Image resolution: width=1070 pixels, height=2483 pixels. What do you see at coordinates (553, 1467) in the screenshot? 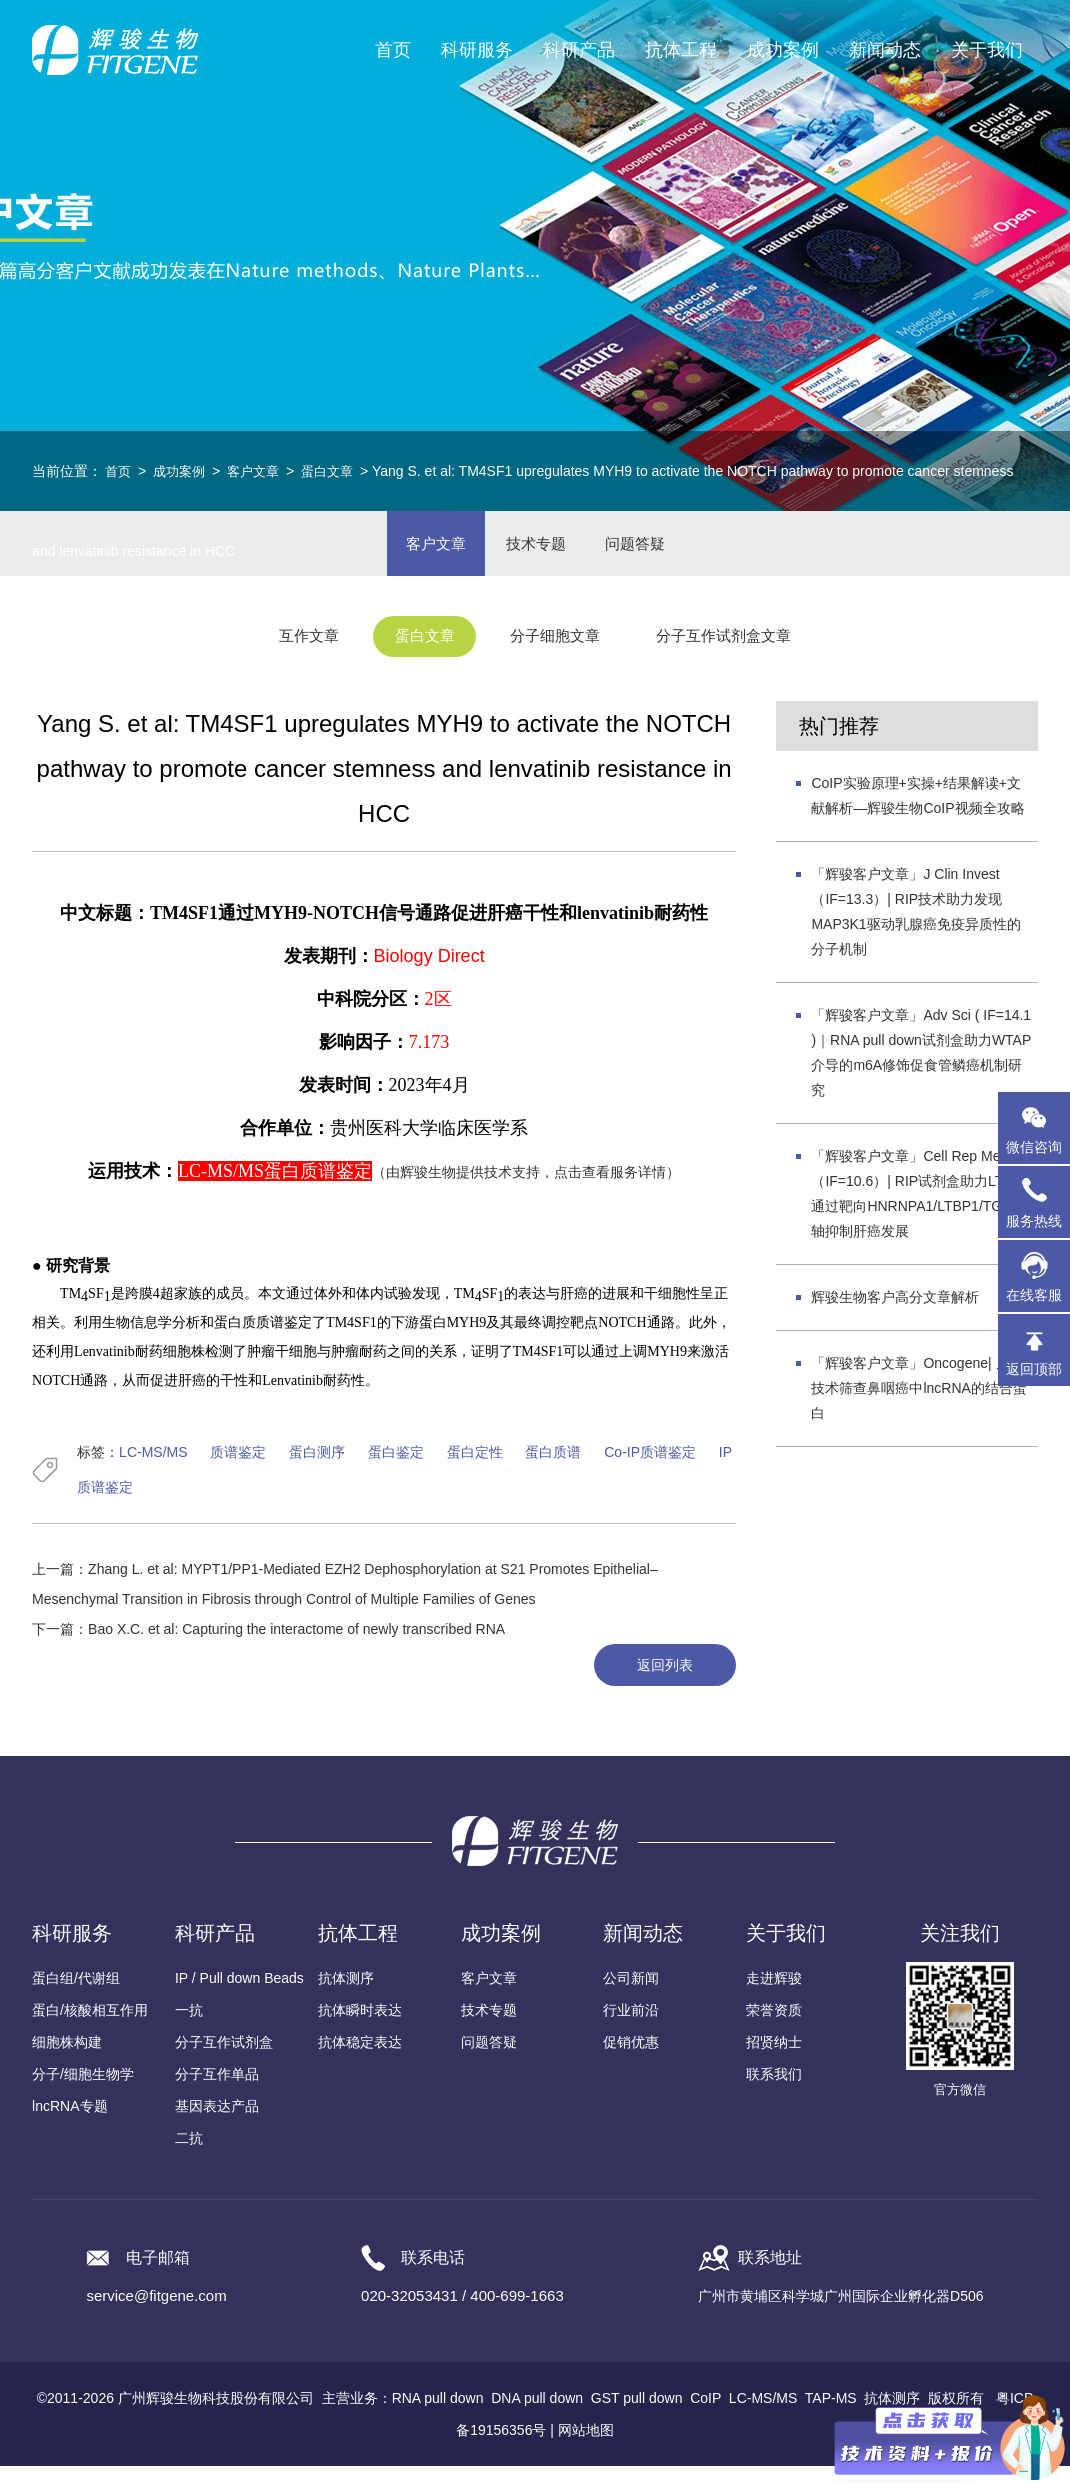
I see `蛋白质谱` at bounding box center [553, 1467].